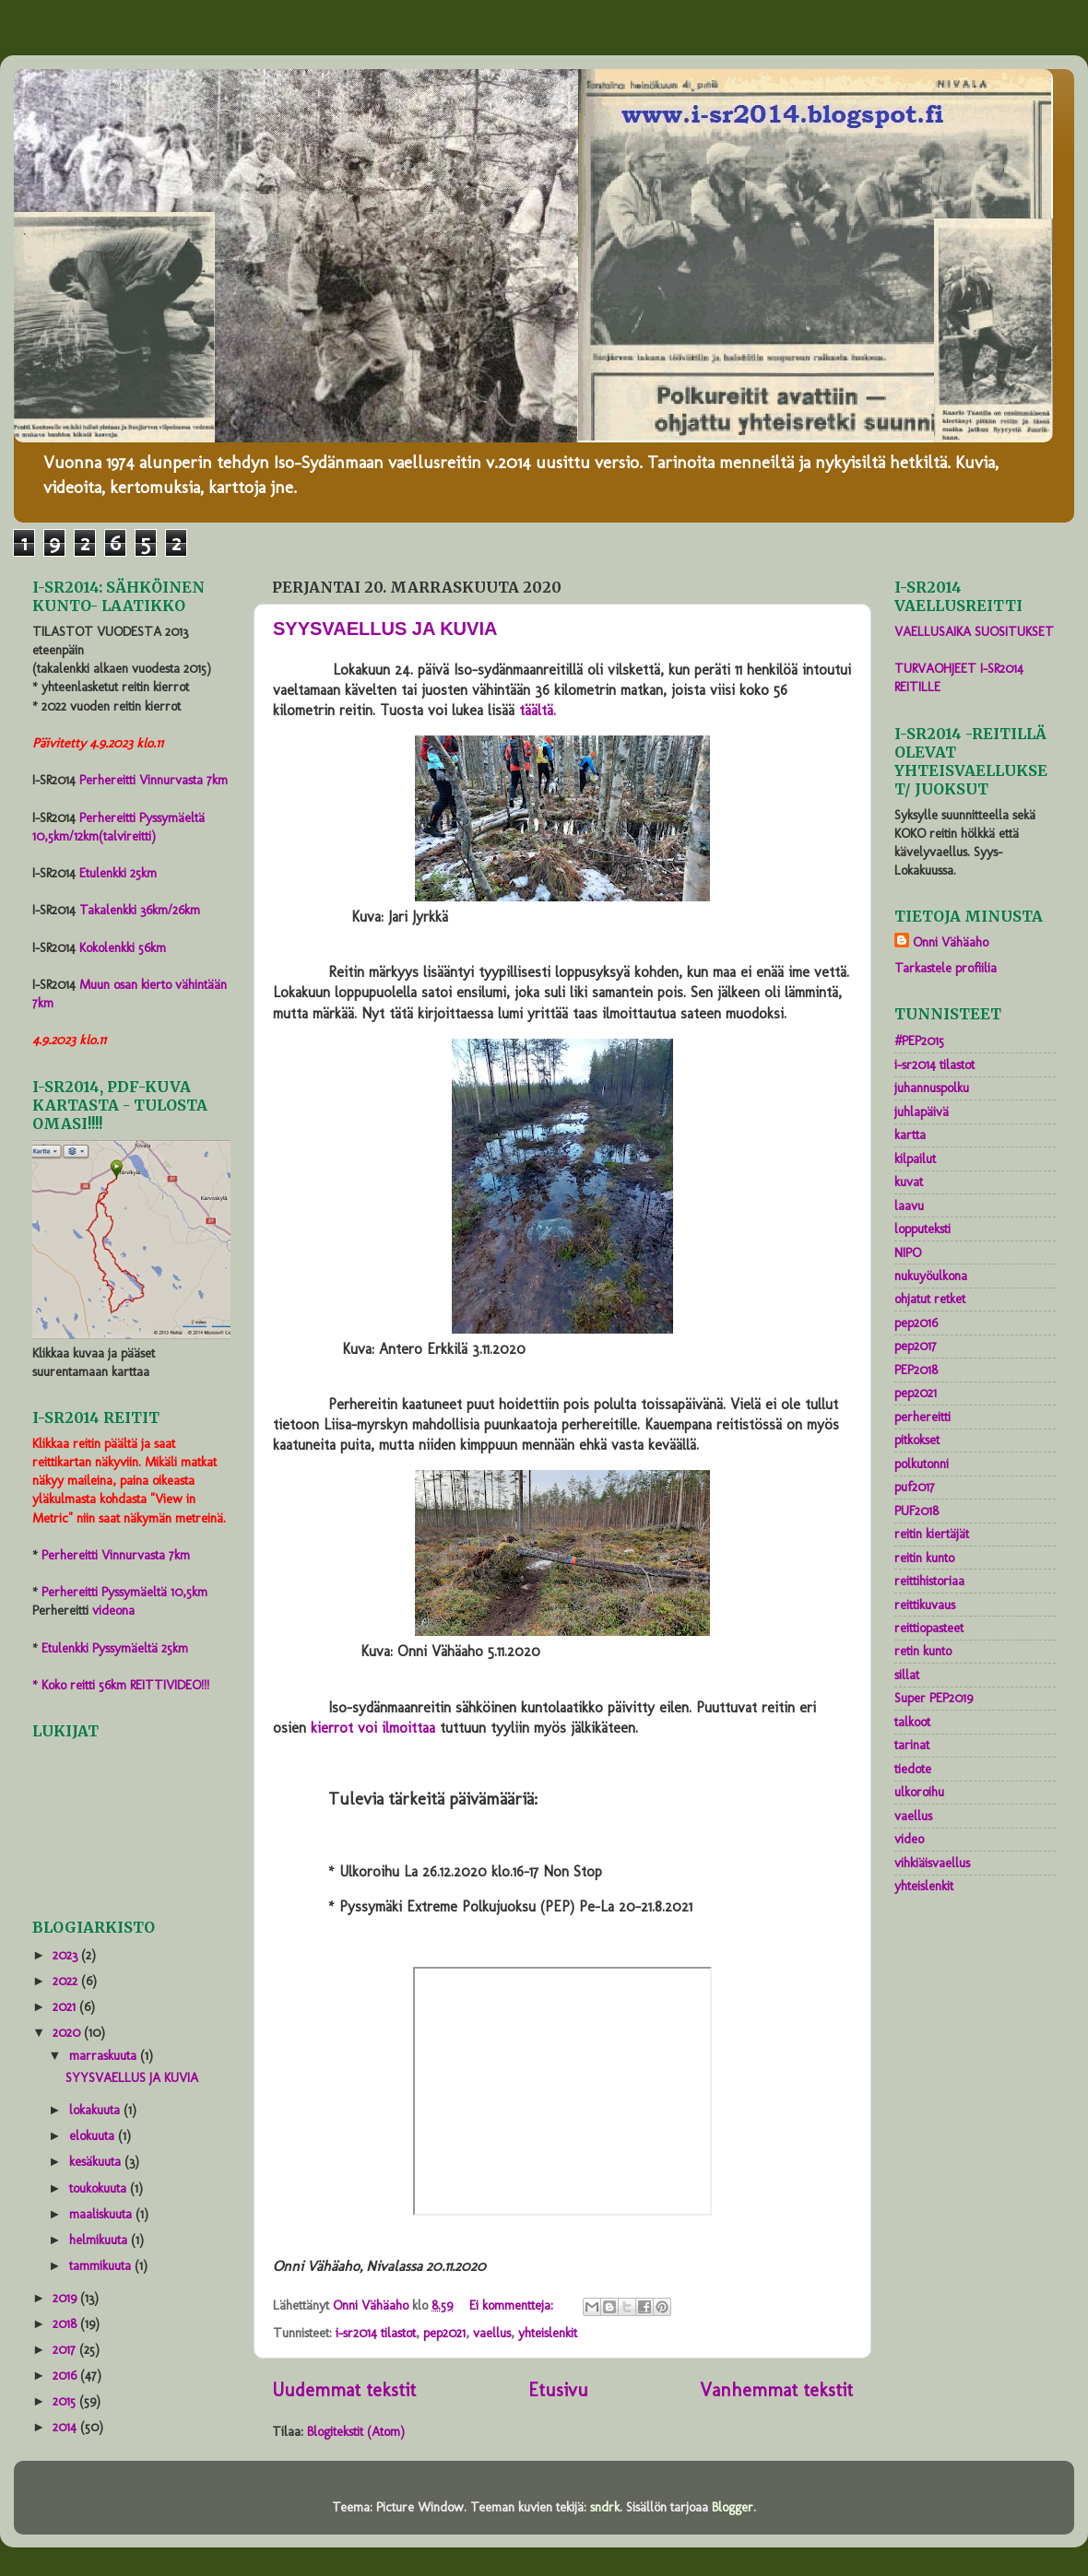 Image resolution: width=1088 pixels, height=2576 pixels. Describe the element at coordinates (931, 1087) in the screenshot. I see `juhannuspolku` at that location.